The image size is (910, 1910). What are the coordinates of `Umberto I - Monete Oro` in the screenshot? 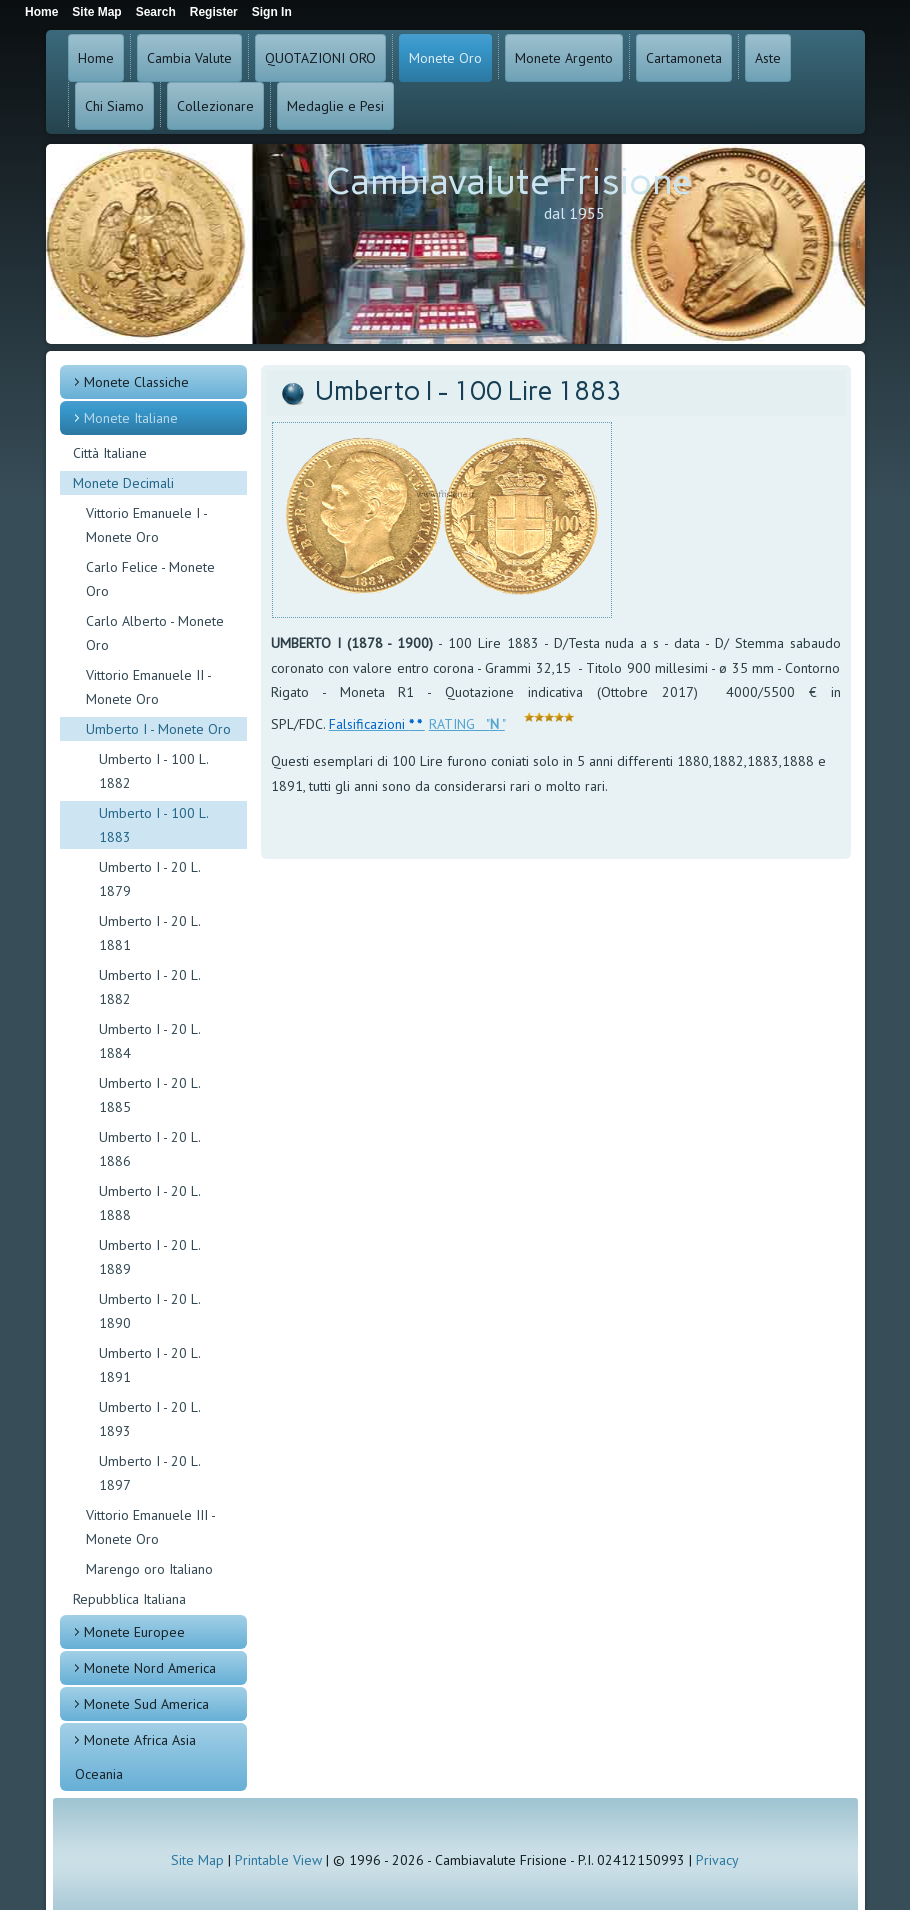 It's located at (158, 729).